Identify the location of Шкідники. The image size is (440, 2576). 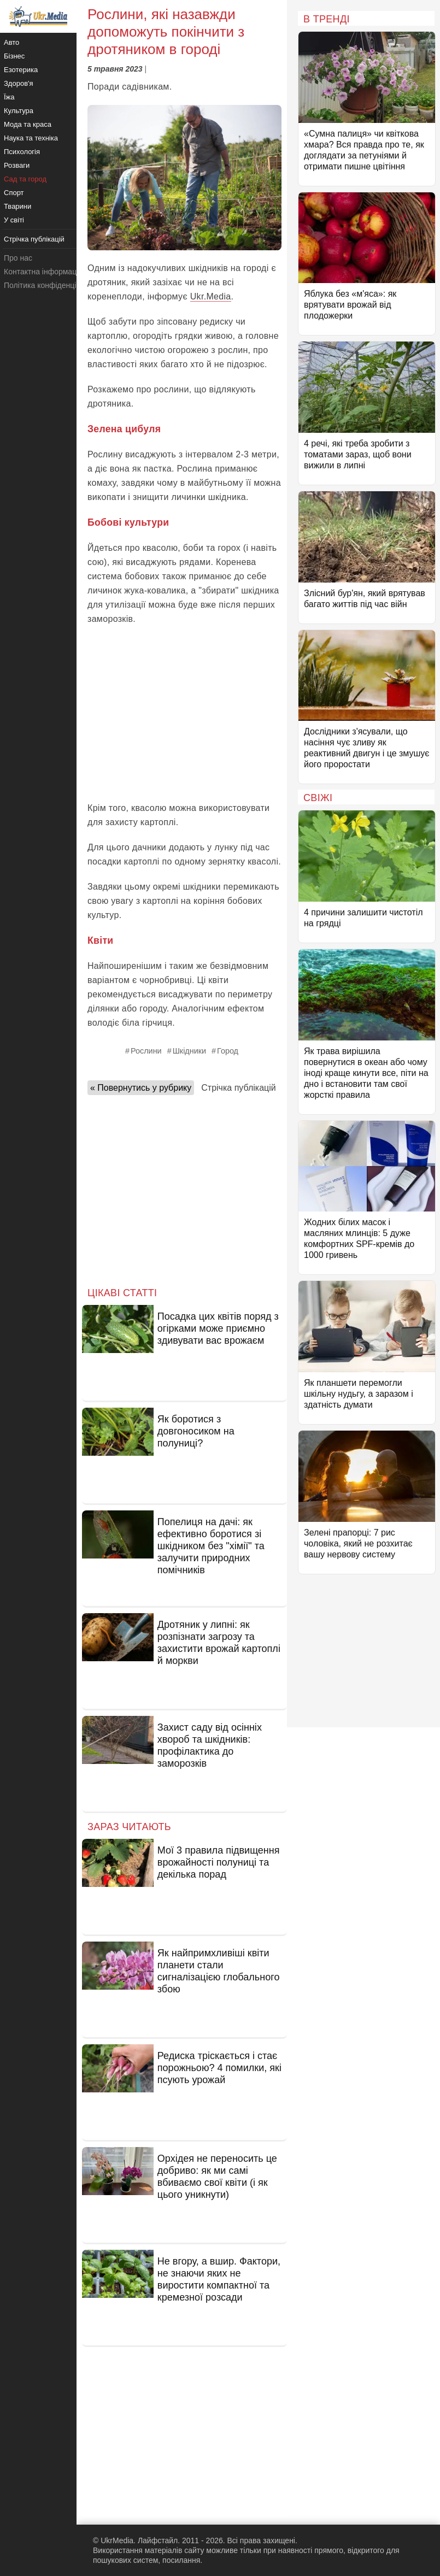
(189, 1050).